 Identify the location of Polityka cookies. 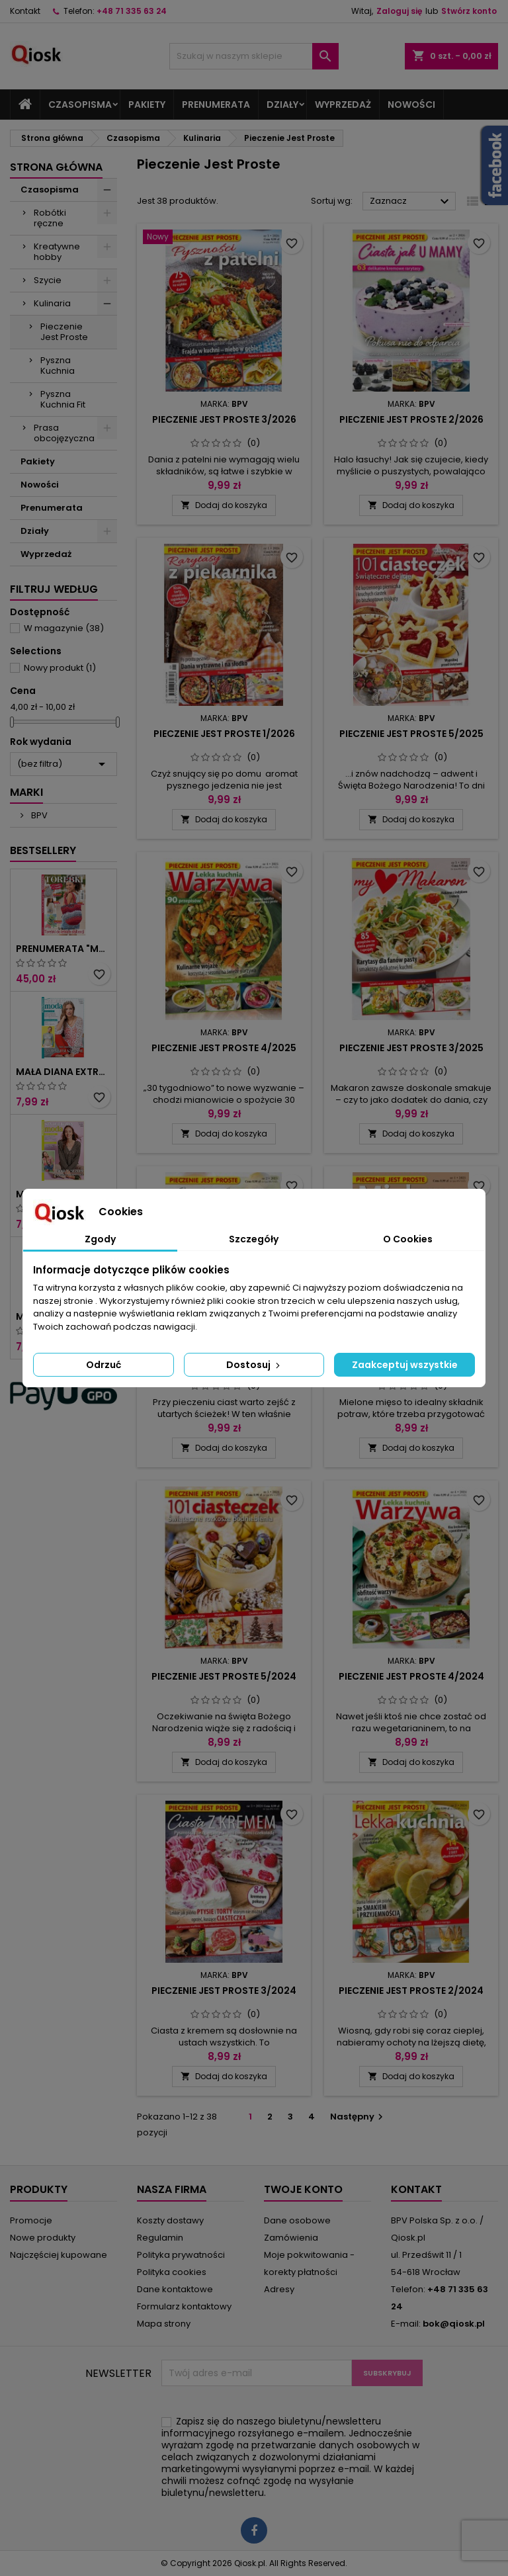
(171, 2272).